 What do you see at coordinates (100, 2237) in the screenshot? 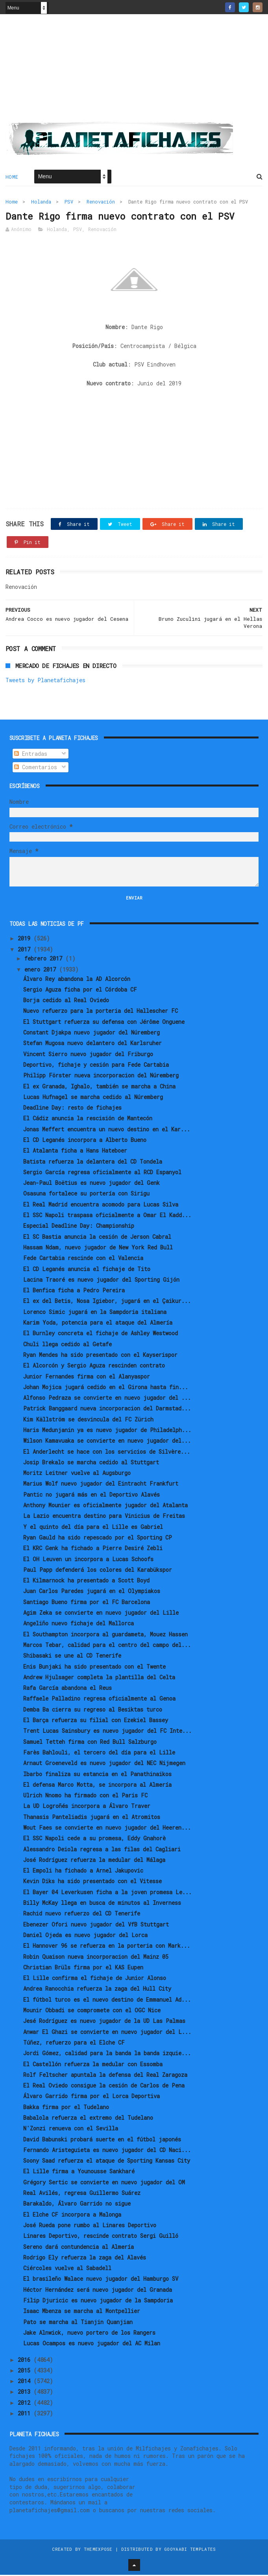
I see `Linares Deportivo, rescinde contrato Sergi Guilló` at bounding box center [100, 2237].